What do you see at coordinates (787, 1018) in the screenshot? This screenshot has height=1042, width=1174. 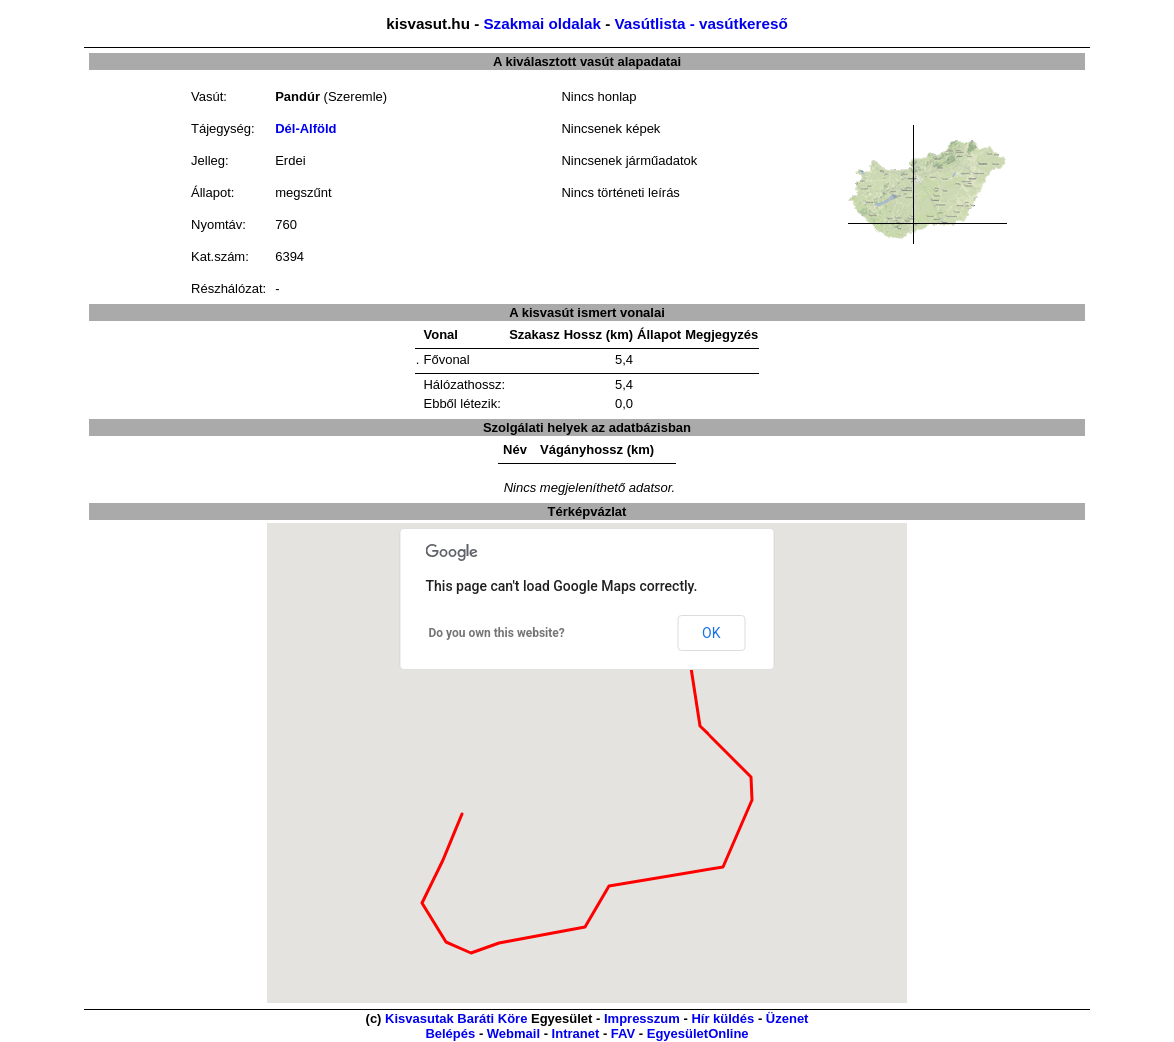 I see `Üzenet` at bounding box center [787, 1018].